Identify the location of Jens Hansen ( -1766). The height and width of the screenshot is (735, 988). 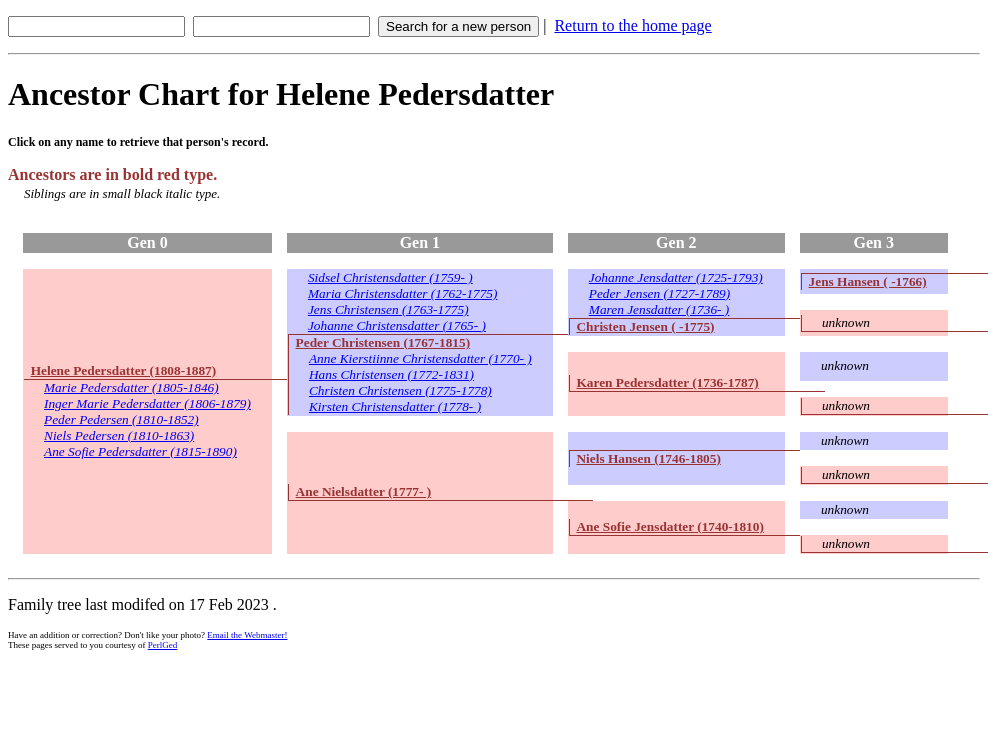
(868, 281).